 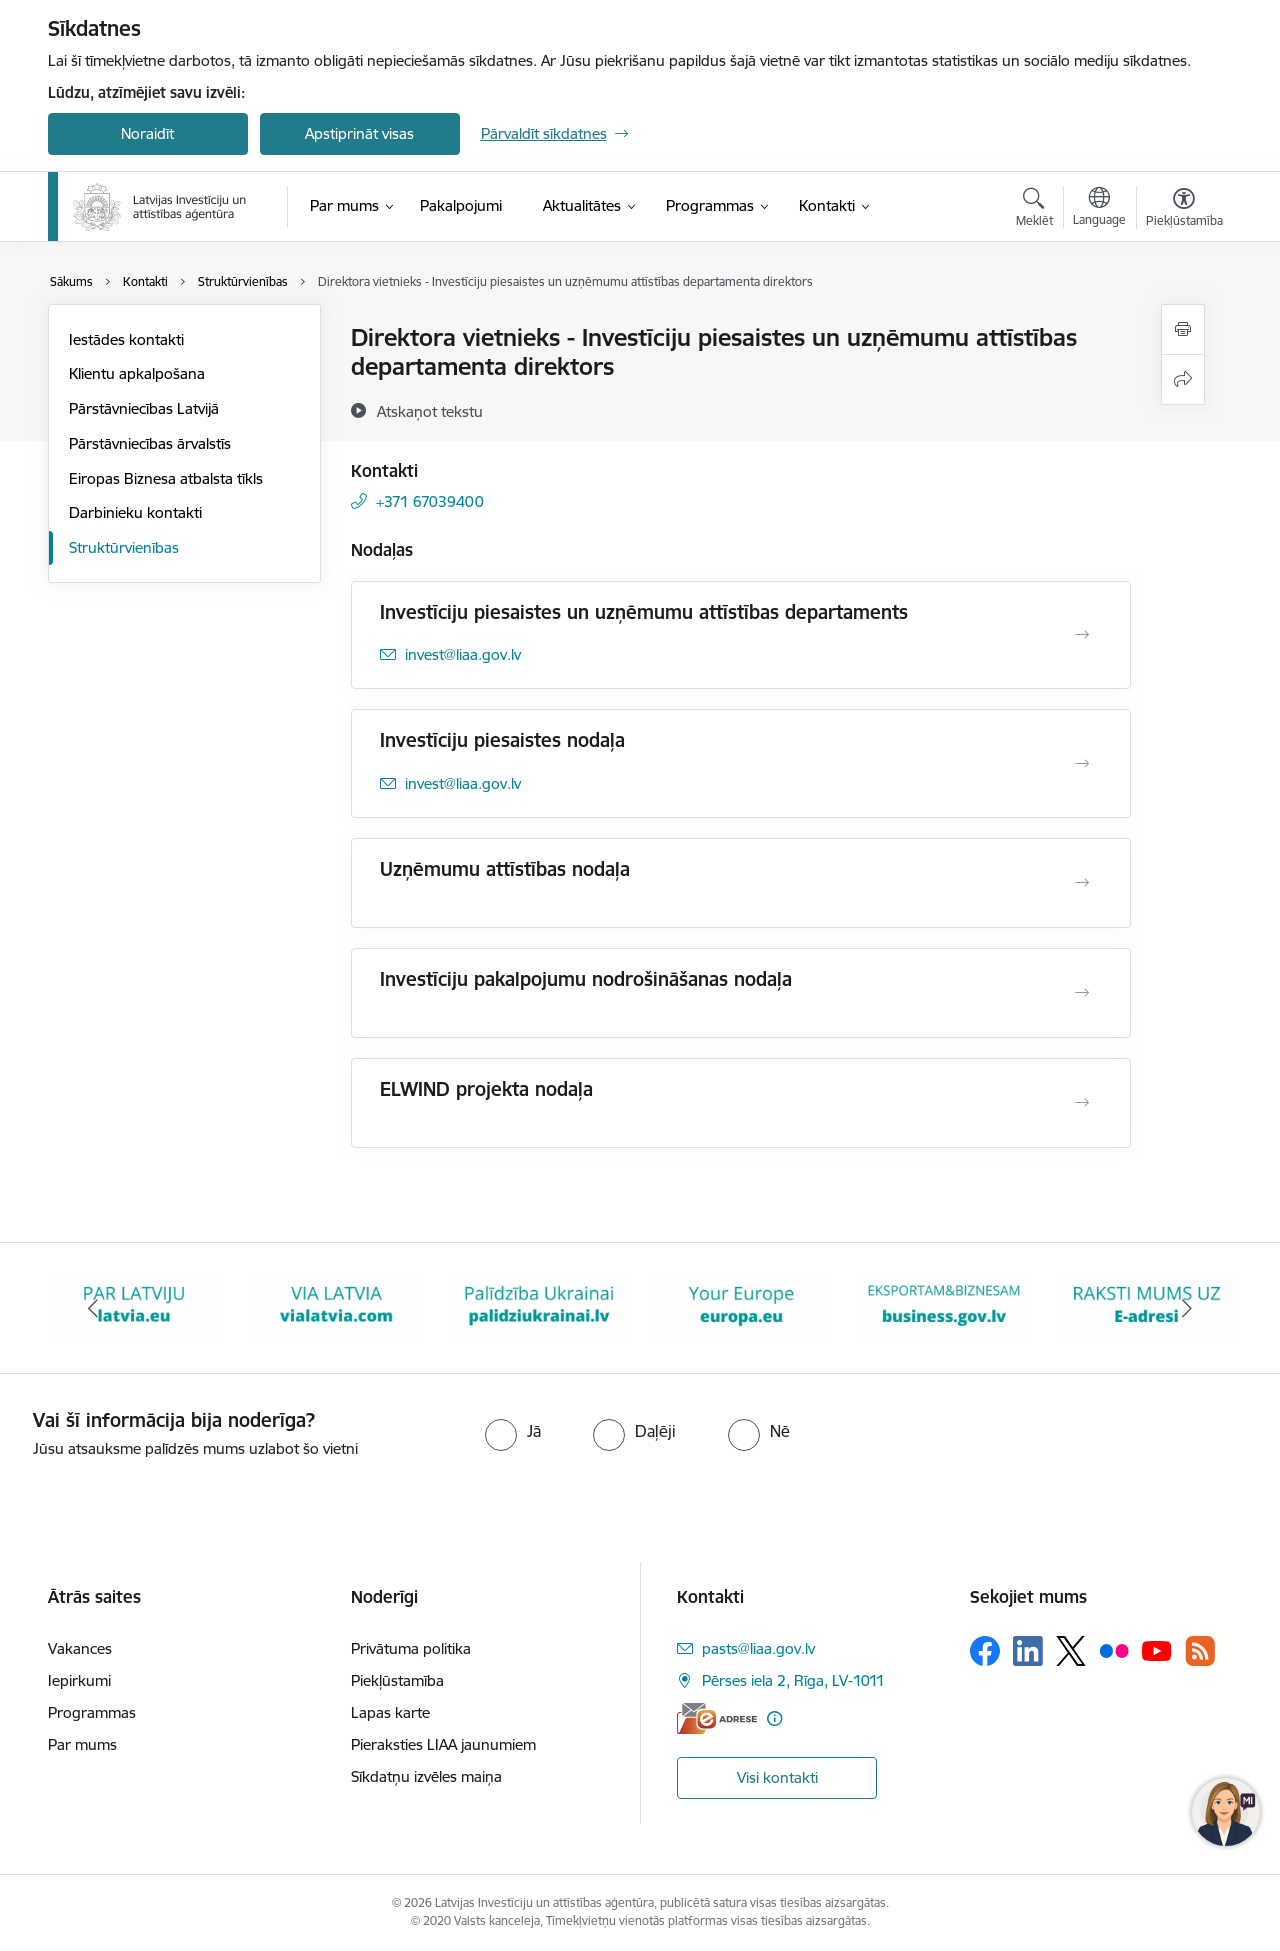 I want to click on Pārstāvniecības Latvijā, so click(x=144, y=408).